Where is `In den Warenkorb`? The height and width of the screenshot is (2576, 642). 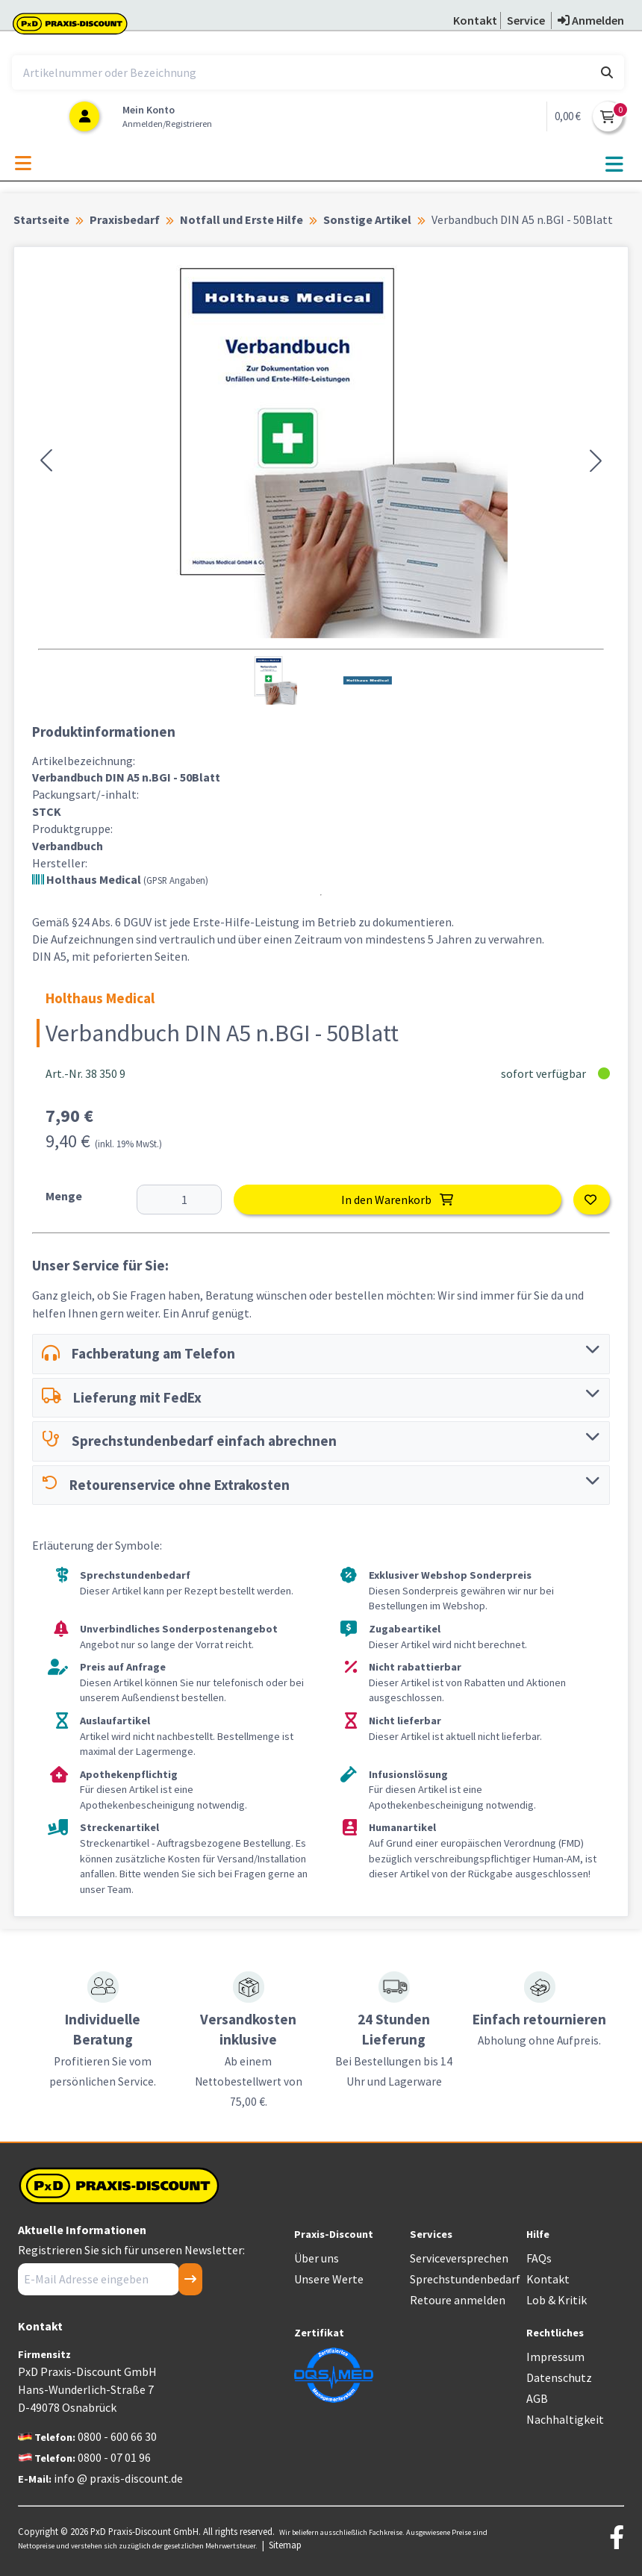
In den Warenkorb is located at coordinates (397, 1199).